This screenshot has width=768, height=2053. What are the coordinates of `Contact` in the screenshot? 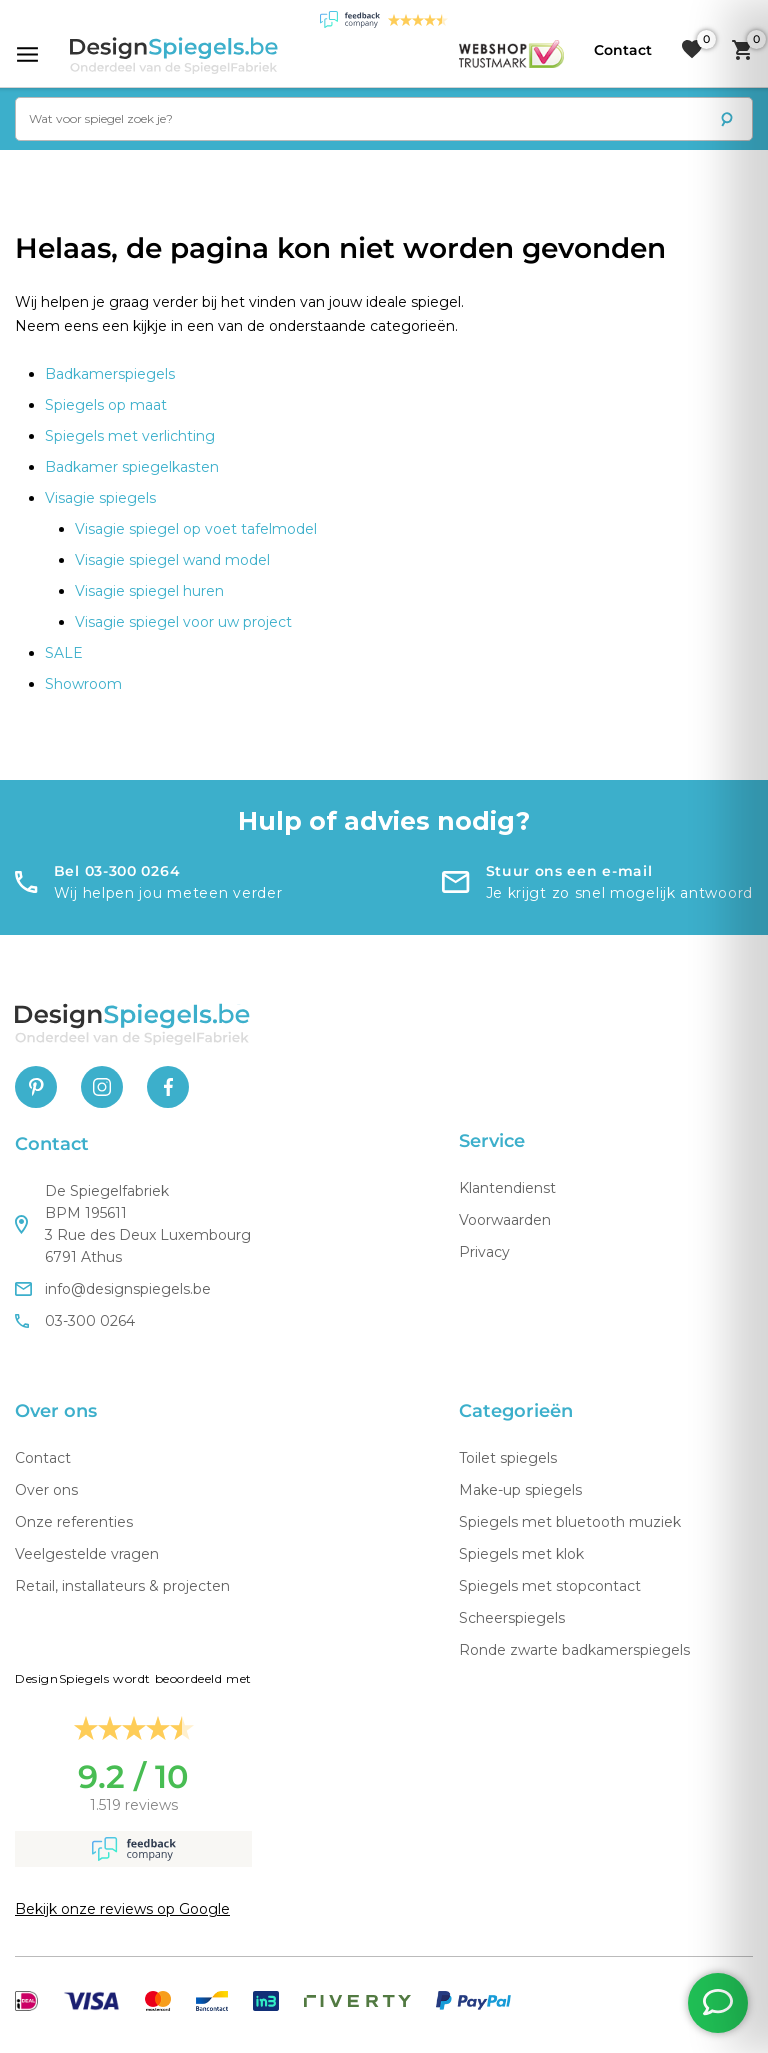 It's located at (43, 1458).